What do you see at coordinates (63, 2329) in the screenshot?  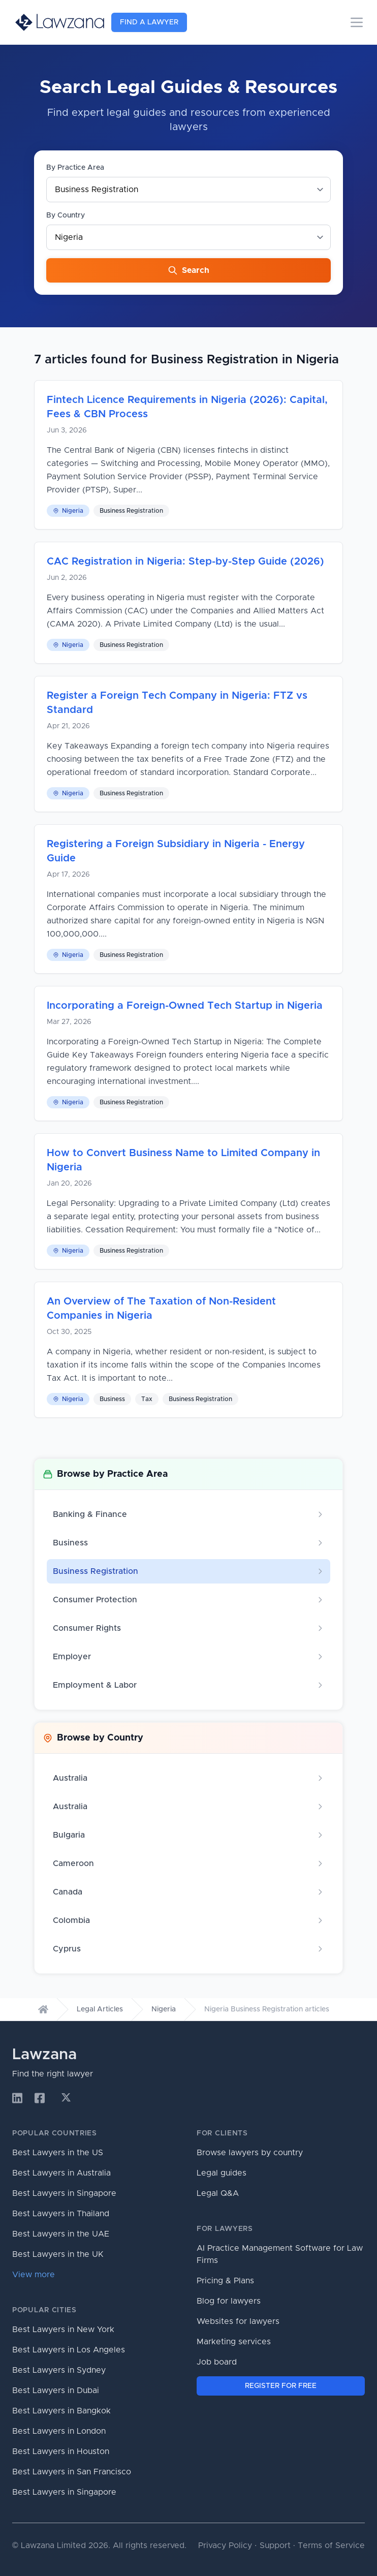 I see `Best Lawyers in New York` at bounding box center [63, 2329].